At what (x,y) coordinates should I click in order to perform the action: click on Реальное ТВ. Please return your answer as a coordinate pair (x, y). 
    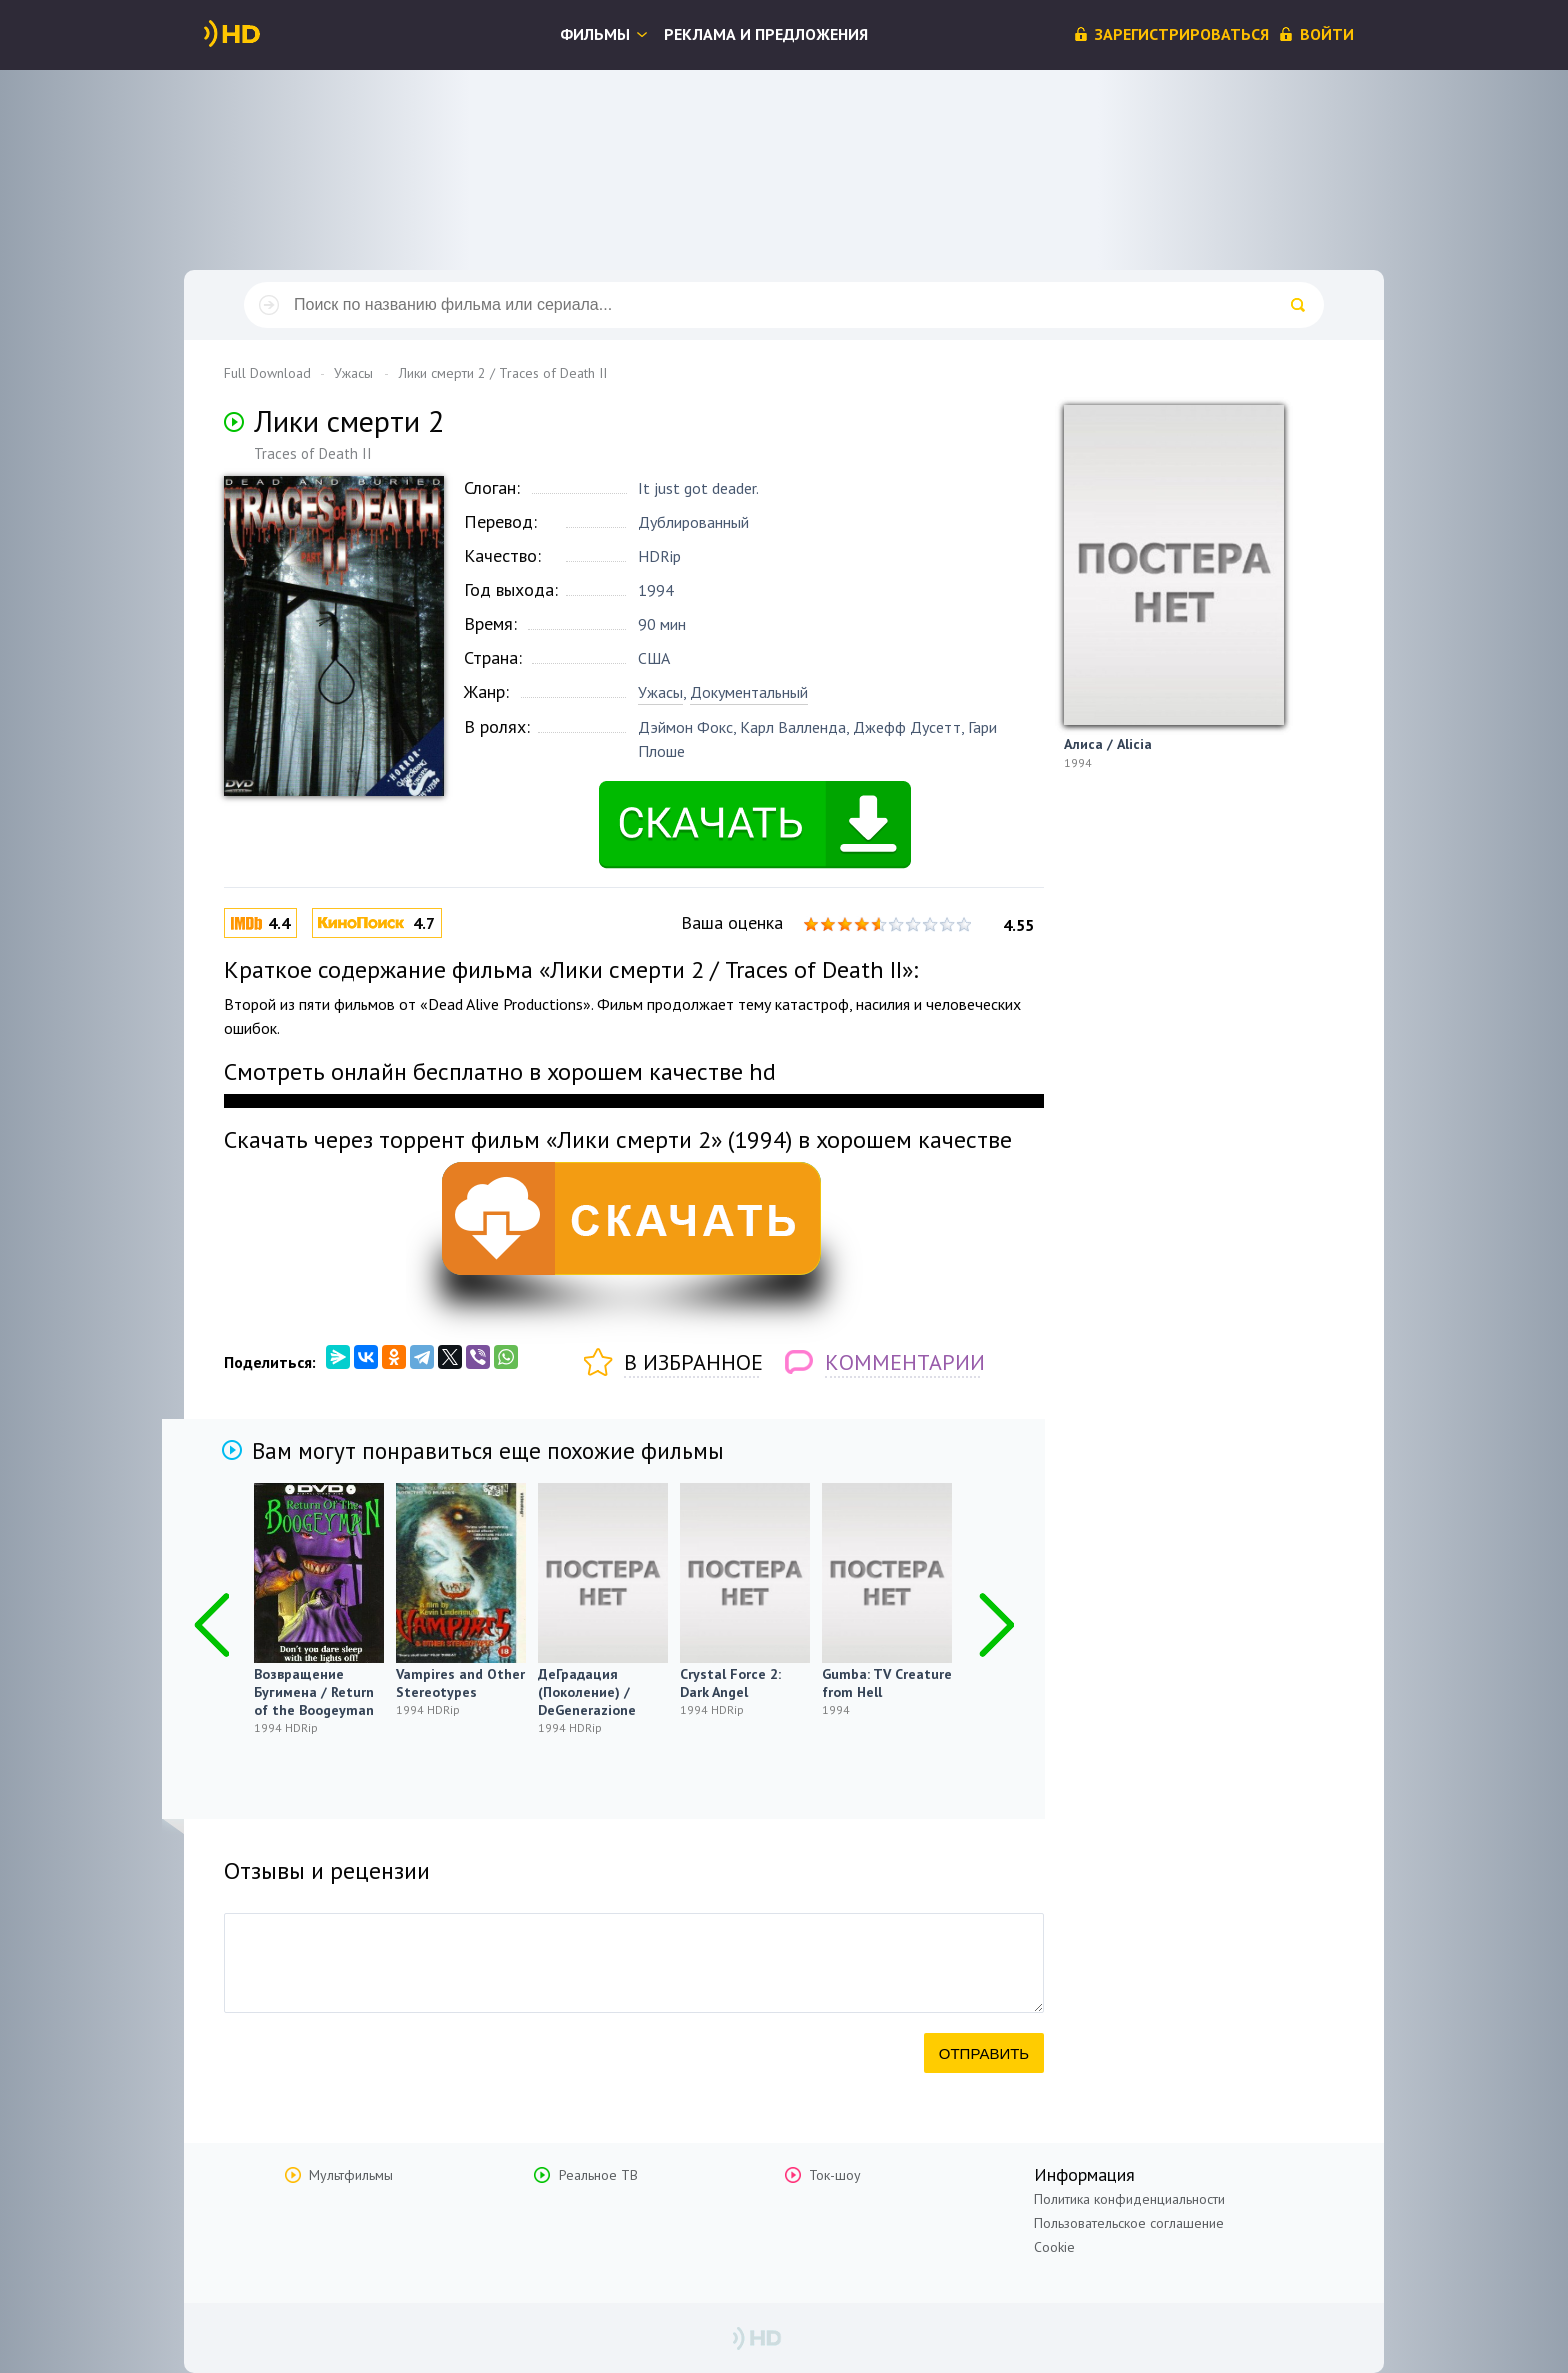
    Looking at the image, I should click on (598, 2175).